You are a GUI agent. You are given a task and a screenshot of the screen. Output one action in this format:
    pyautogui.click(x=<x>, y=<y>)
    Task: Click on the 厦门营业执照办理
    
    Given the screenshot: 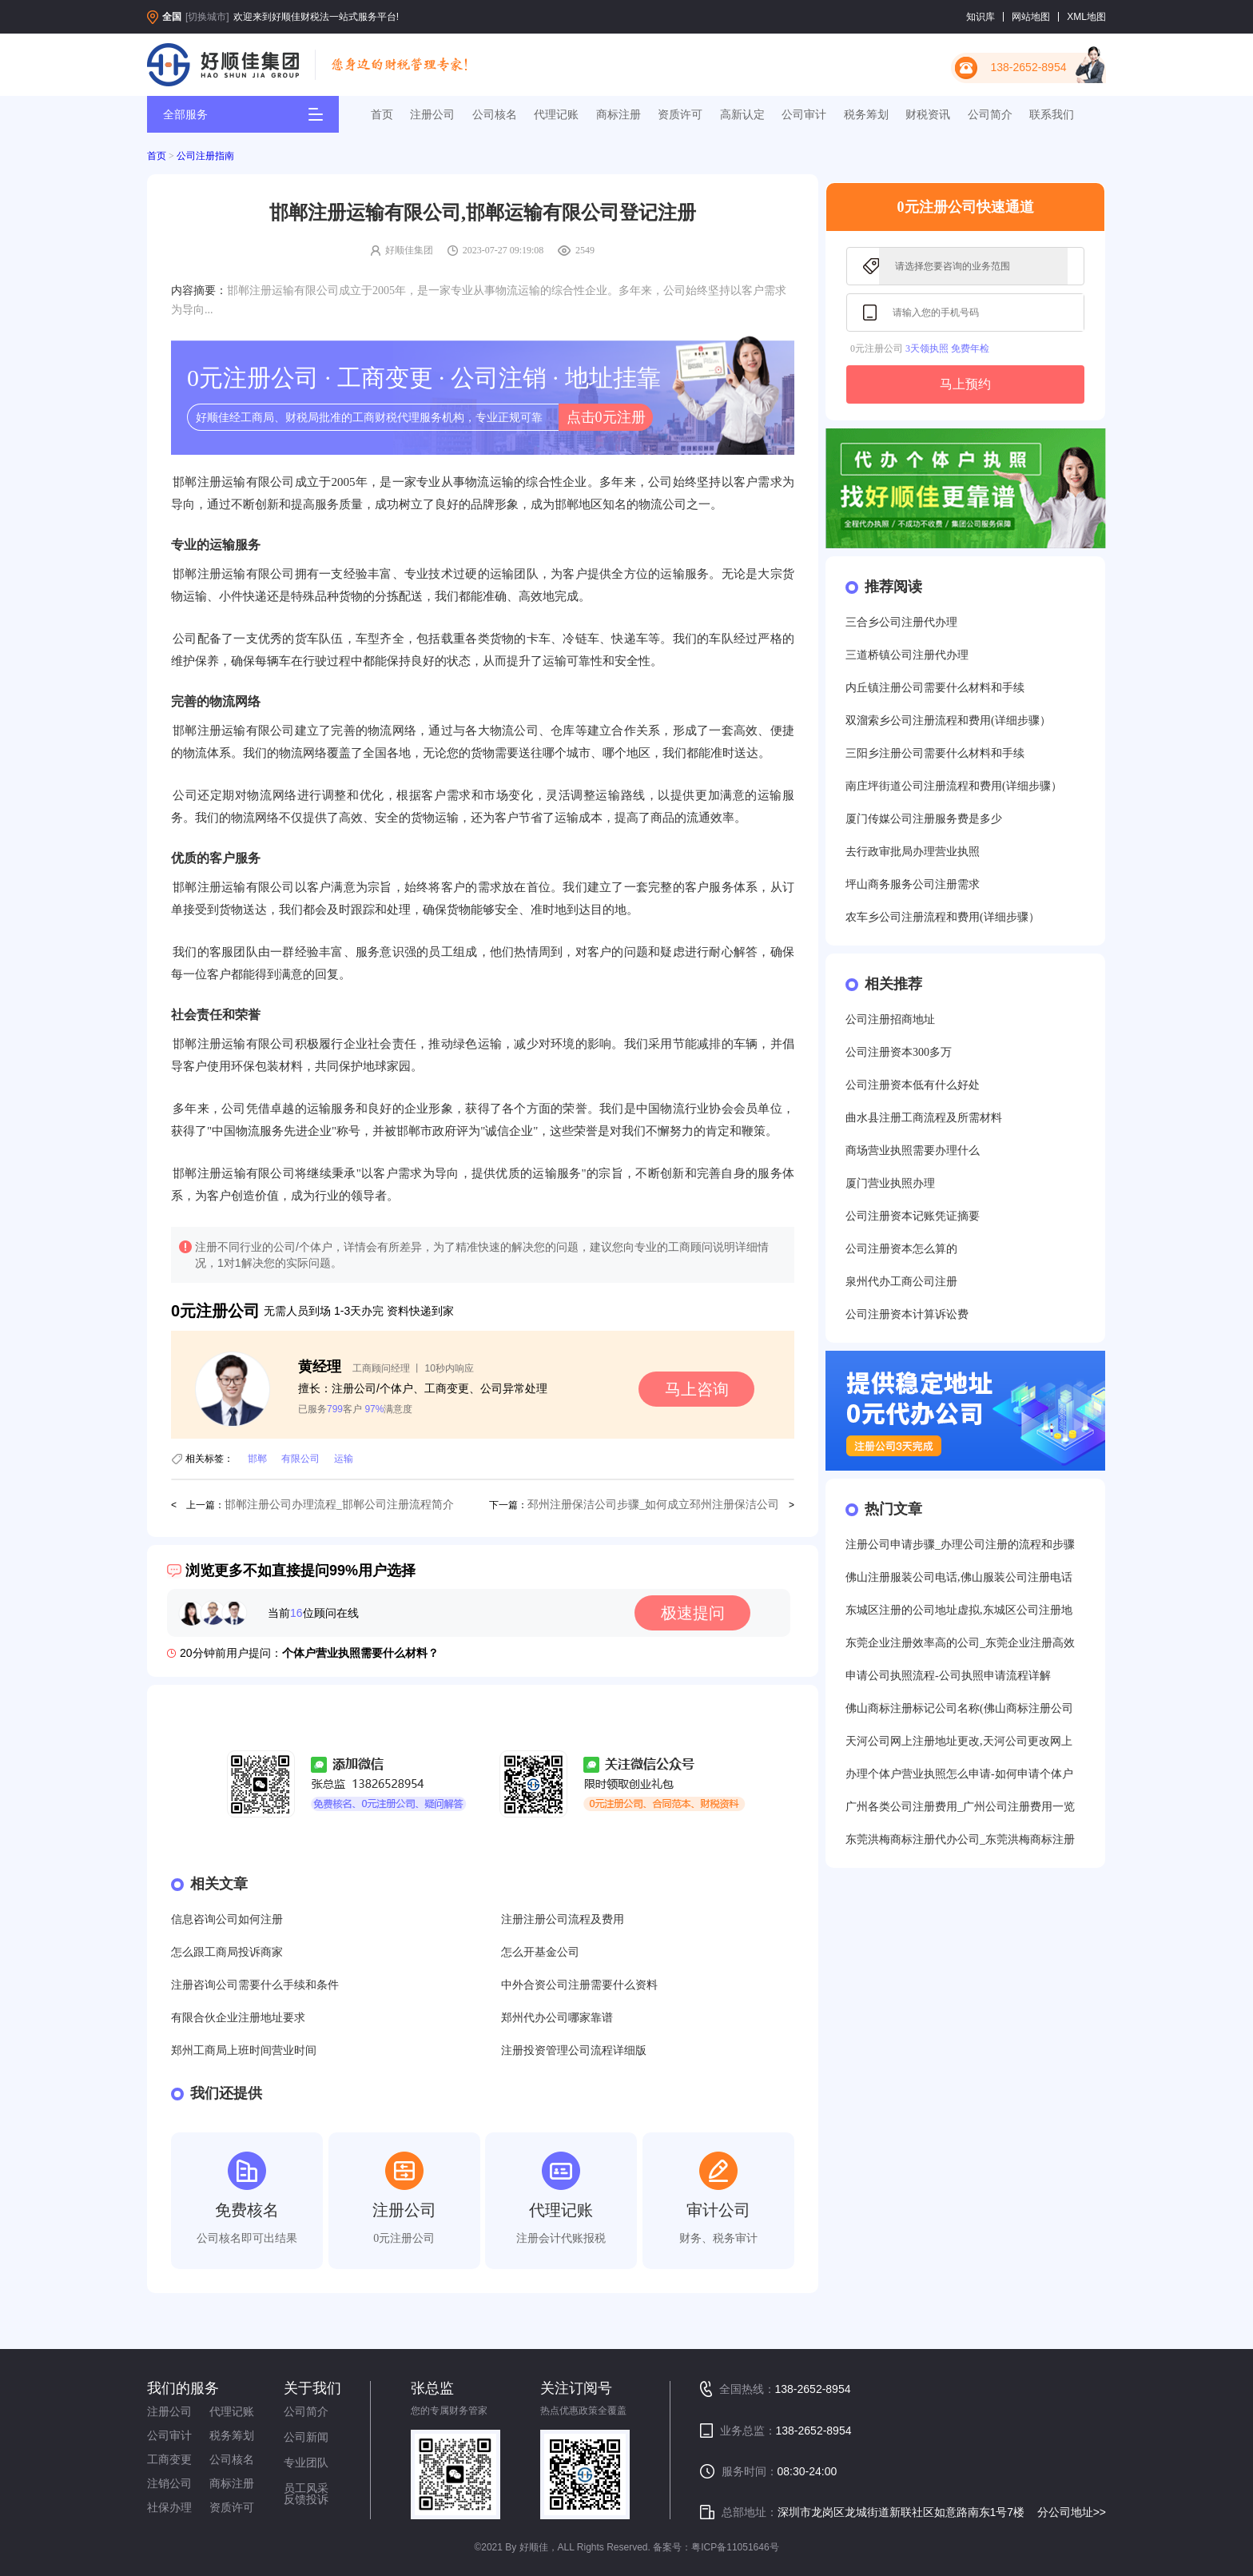 What is the action you would take?
    pyautogui.click(x=890, y=1183)
    